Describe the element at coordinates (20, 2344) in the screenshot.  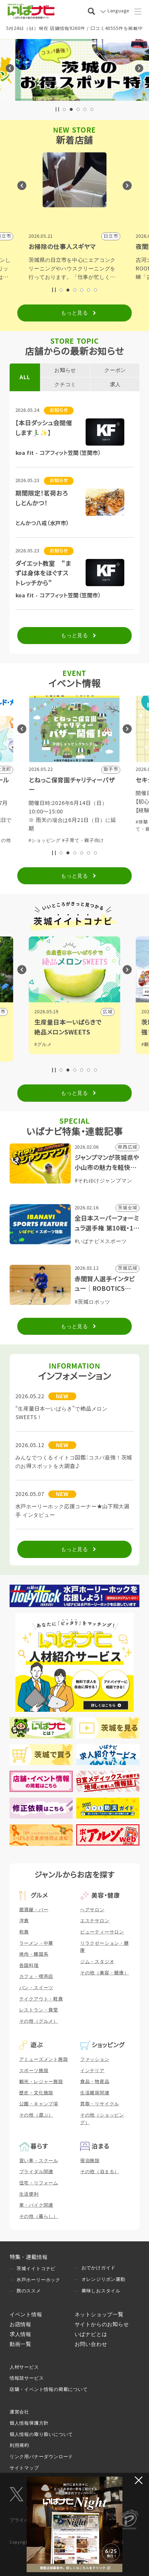
I see `動画一覧` at that location.